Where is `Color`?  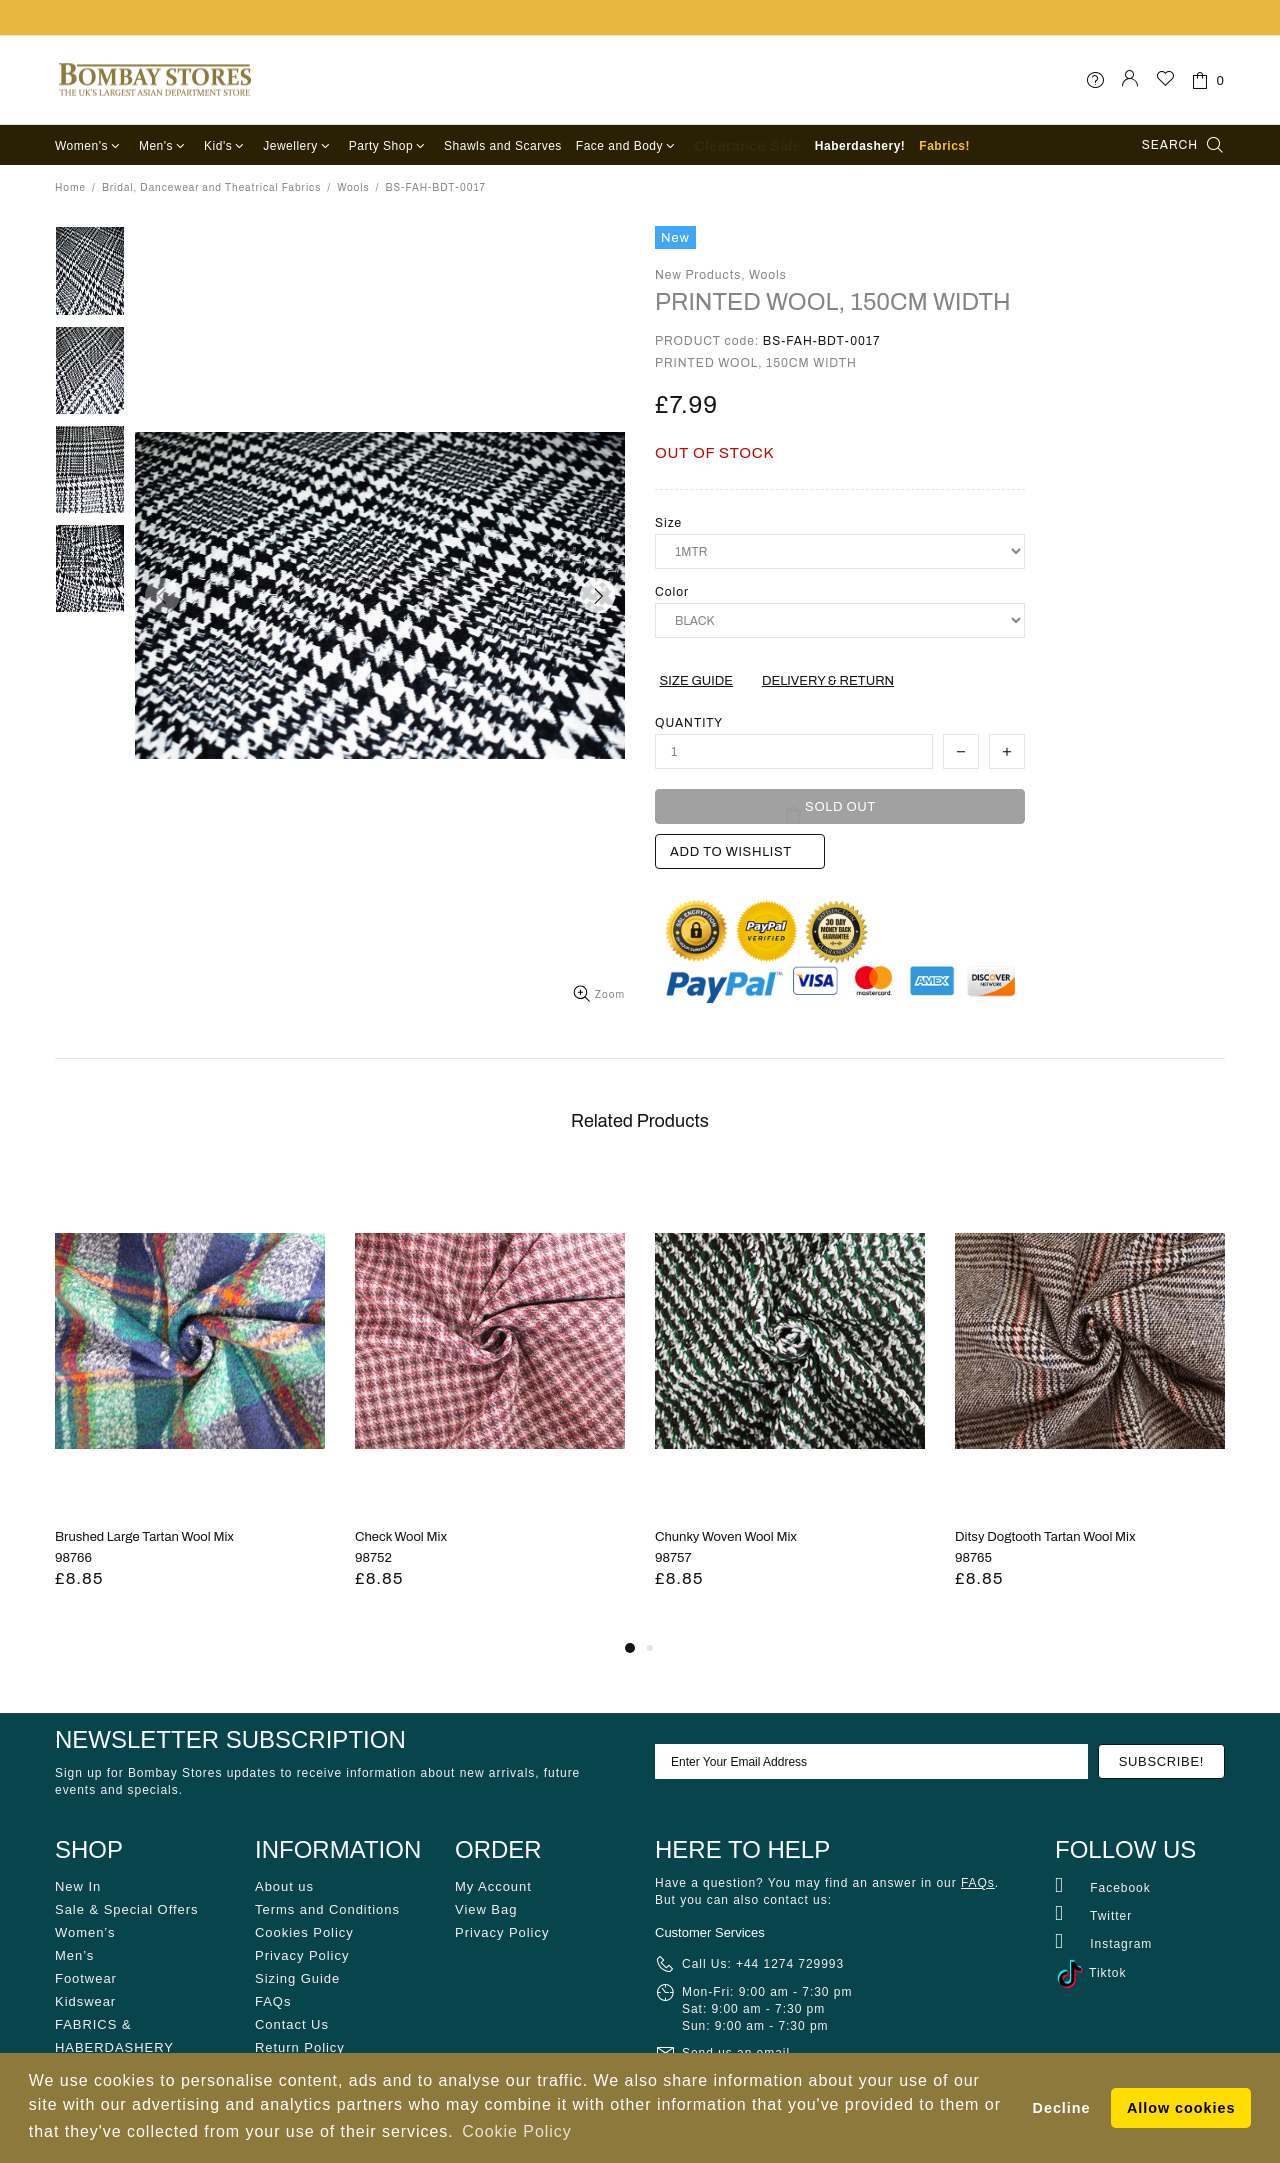
Color is located at coordinates (672, 592).